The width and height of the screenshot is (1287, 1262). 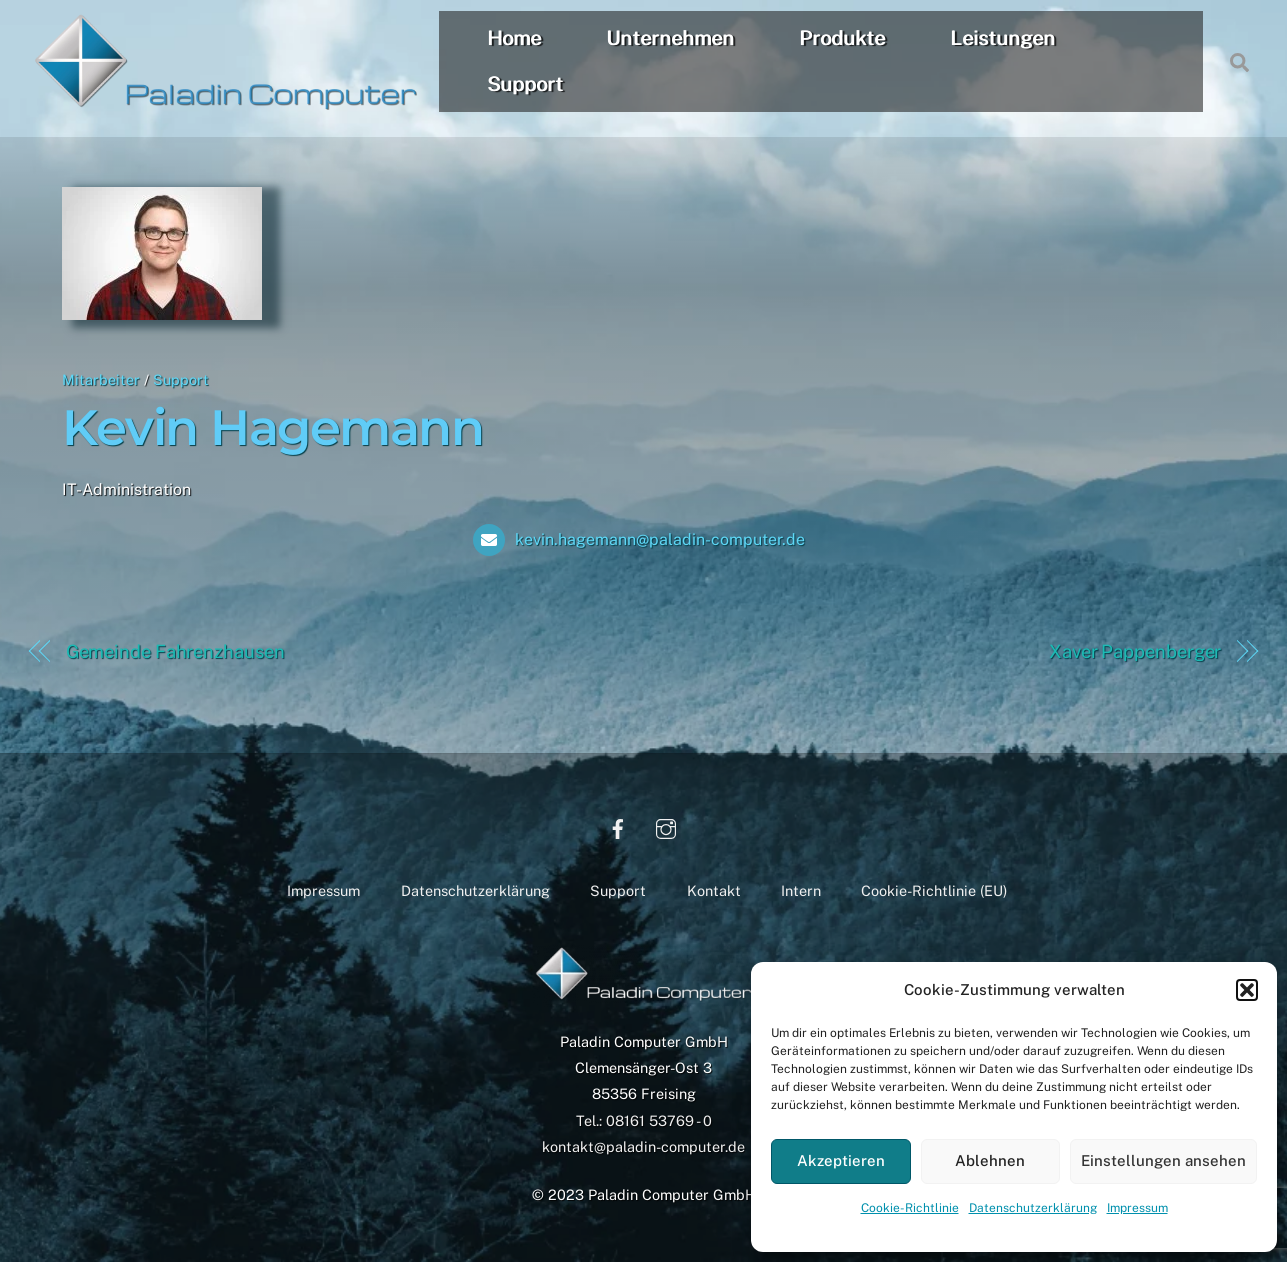 What do you see at coordinates (666, 826) in the screenshot?
I see `[instagram]` at bounding box center [666, 826].